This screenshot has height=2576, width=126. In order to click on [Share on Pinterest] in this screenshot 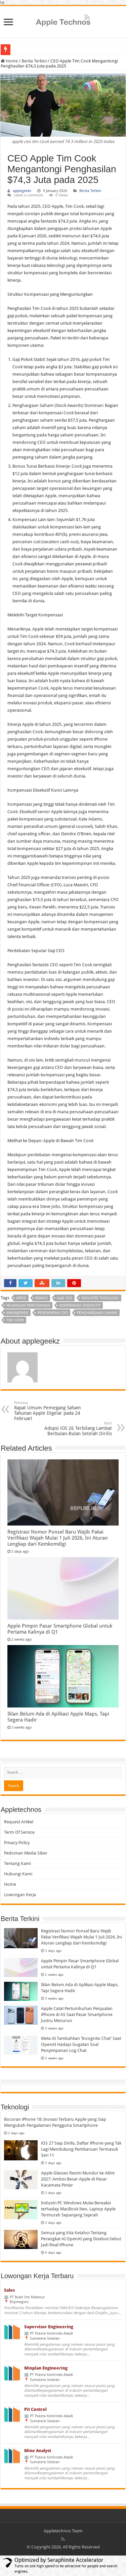, I will do `click(74, 1283)`.